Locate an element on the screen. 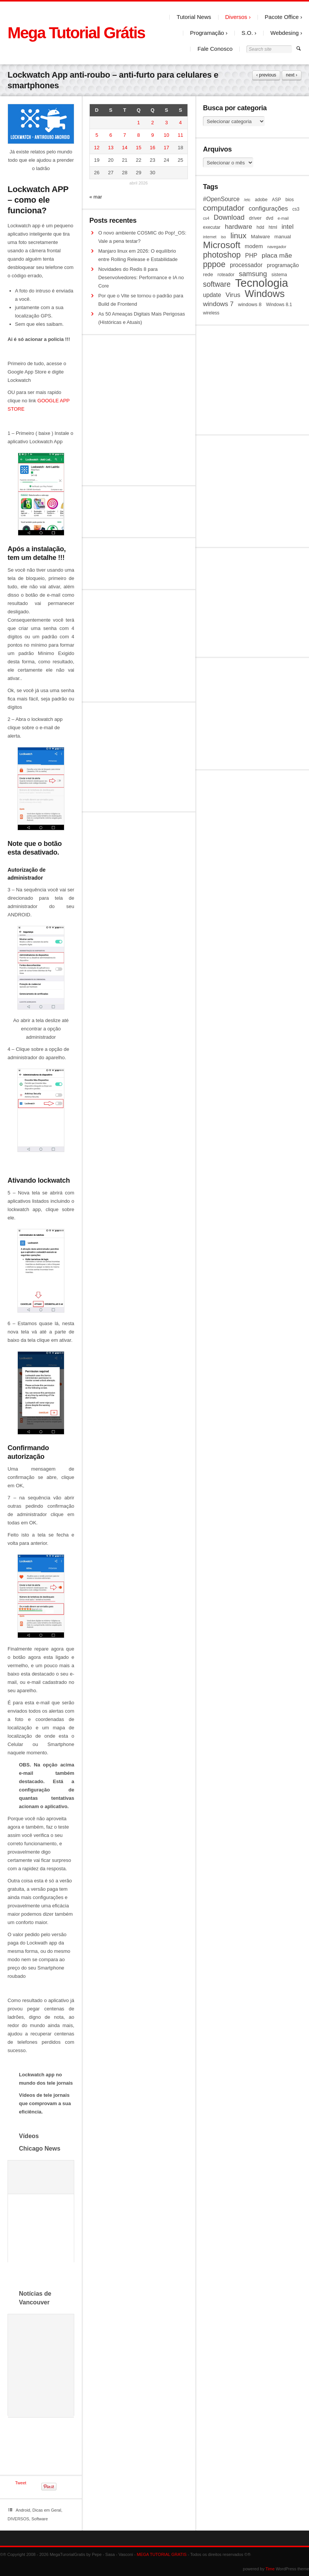 The image size is (309, 2576). 4 [Posts publicados em 4 de April de 2026] is located at coordinates (180, 122).